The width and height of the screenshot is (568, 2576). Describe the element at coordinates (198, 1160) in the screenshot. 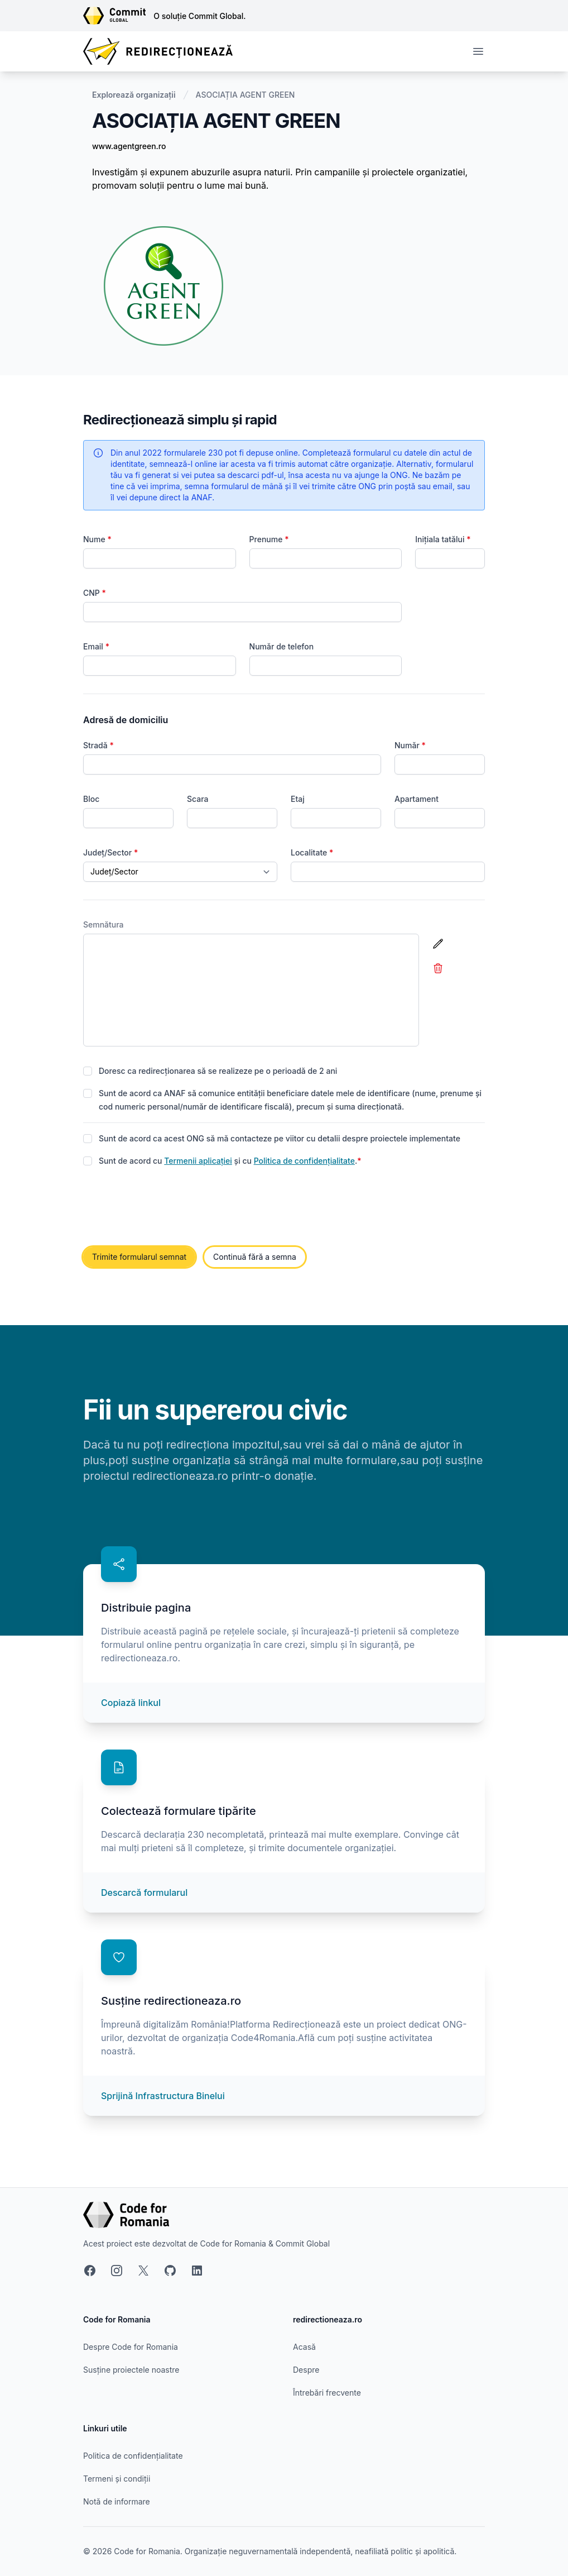

I see `Termenii aplicației` at that location.